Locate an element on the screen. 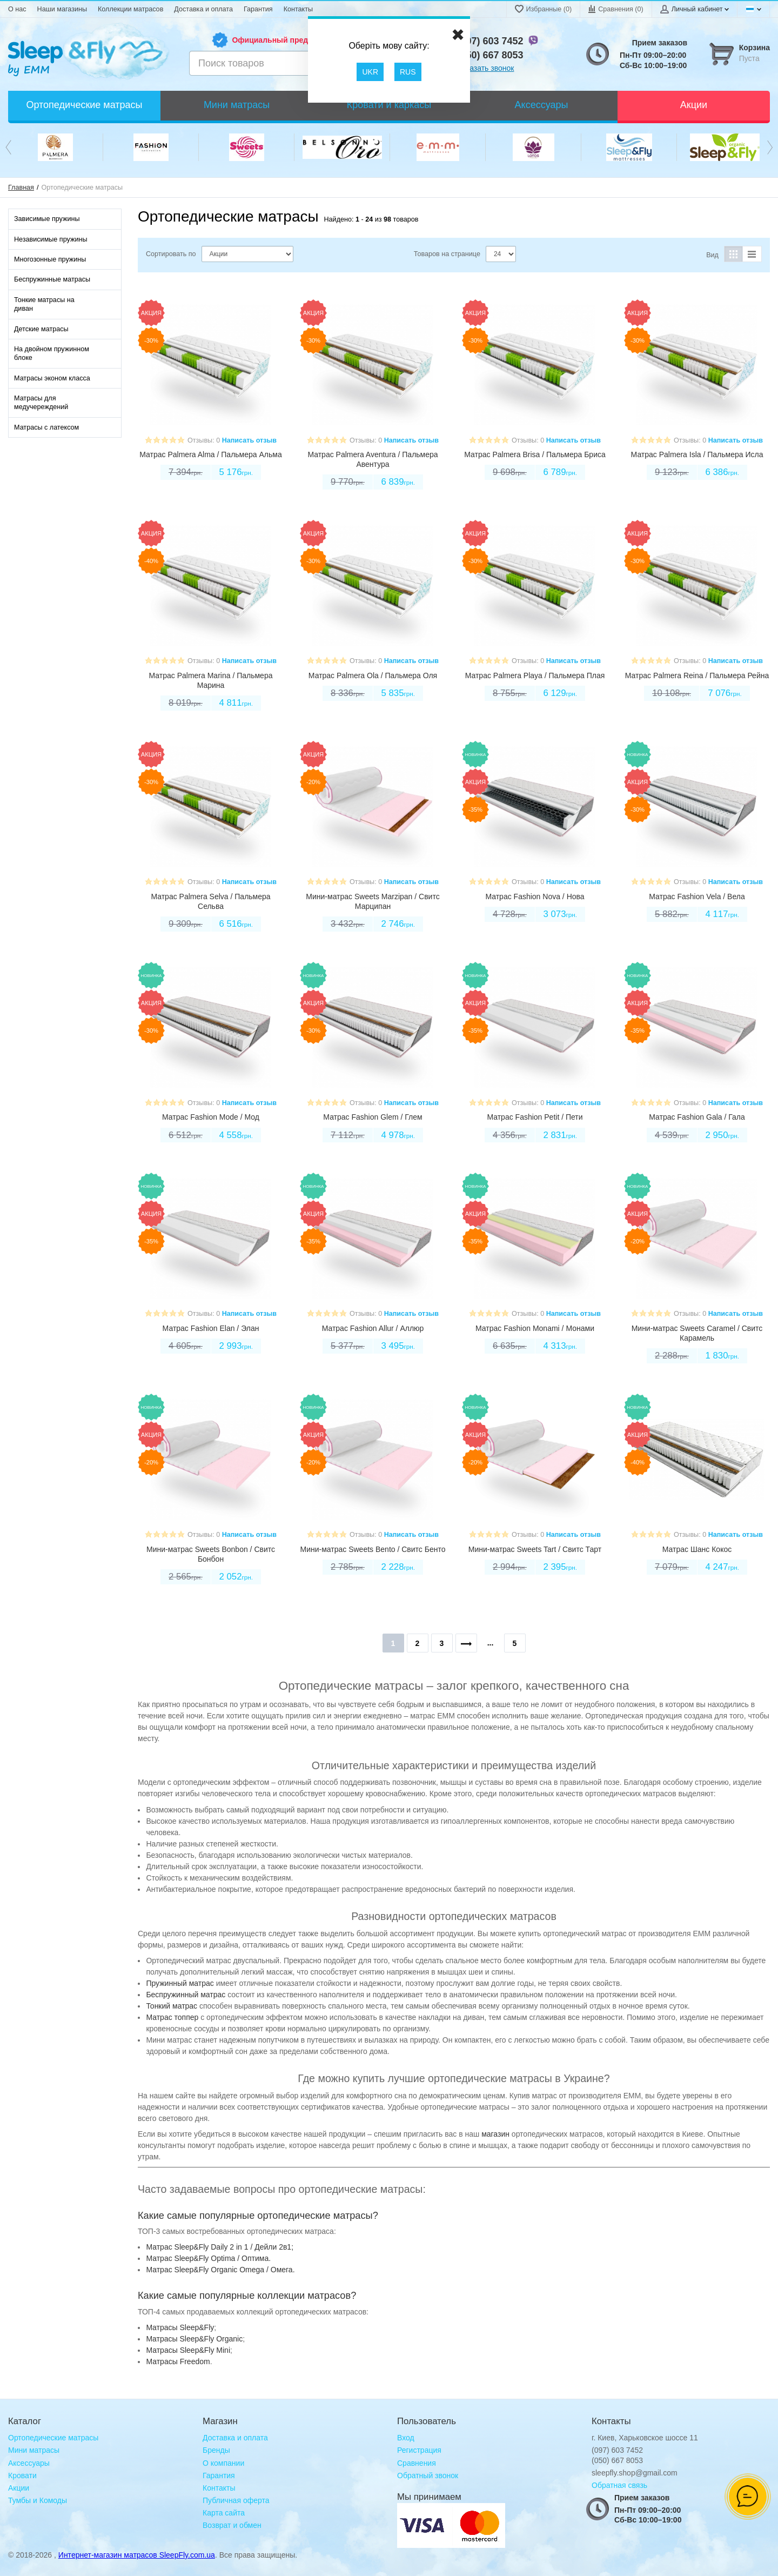 The image size is (778, 2576). Матрас Fashion Mode / Мод is located at coordinates (210, 1117).